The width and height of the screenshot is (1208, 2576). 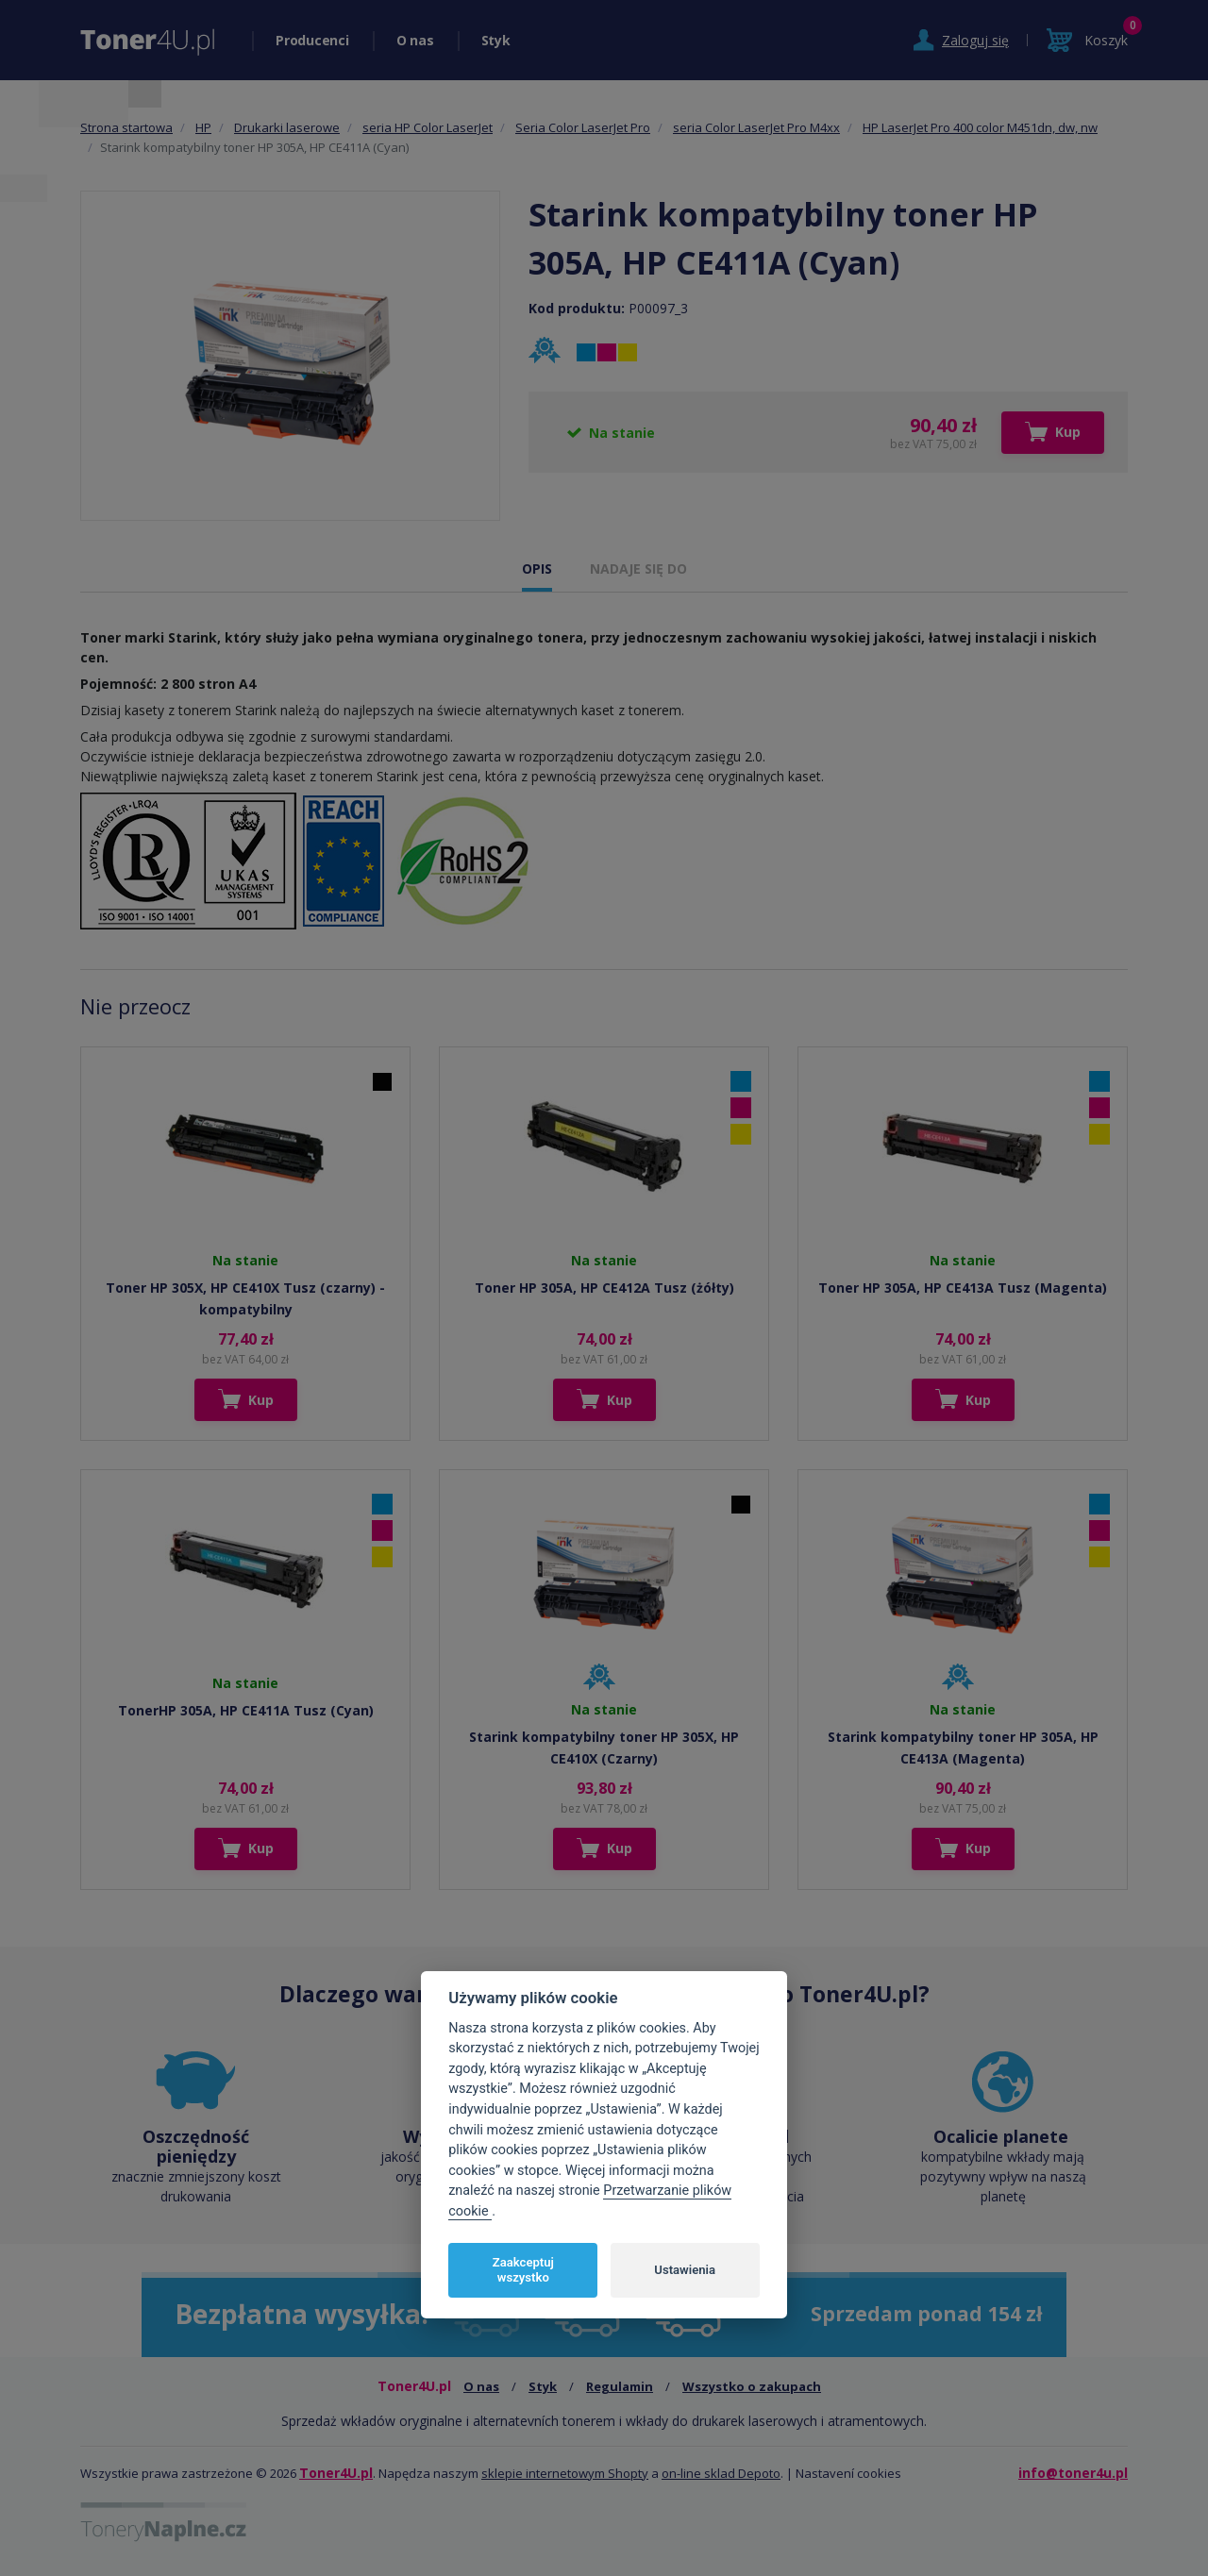 I want to click on HP LaserJet Pro 400 color M451dn, dw, nw, so click(x=980, y=127).